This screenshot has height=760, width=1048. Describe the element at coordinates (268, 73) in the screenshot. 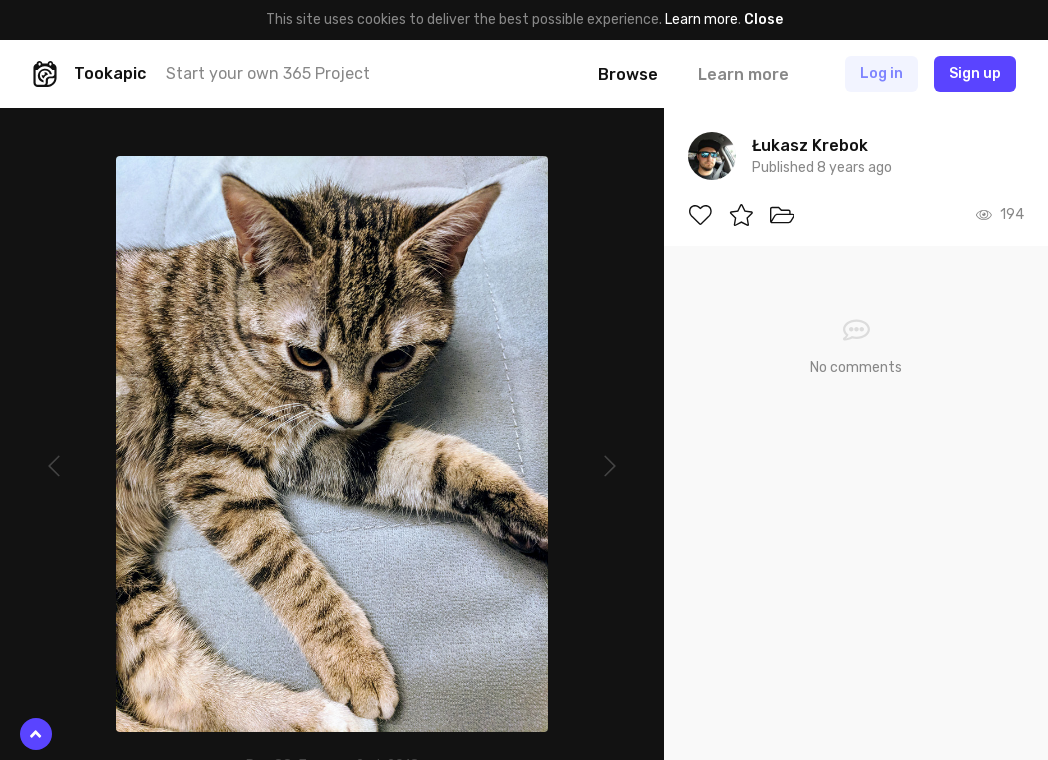

I see `Start your own 365 Project` at that location.